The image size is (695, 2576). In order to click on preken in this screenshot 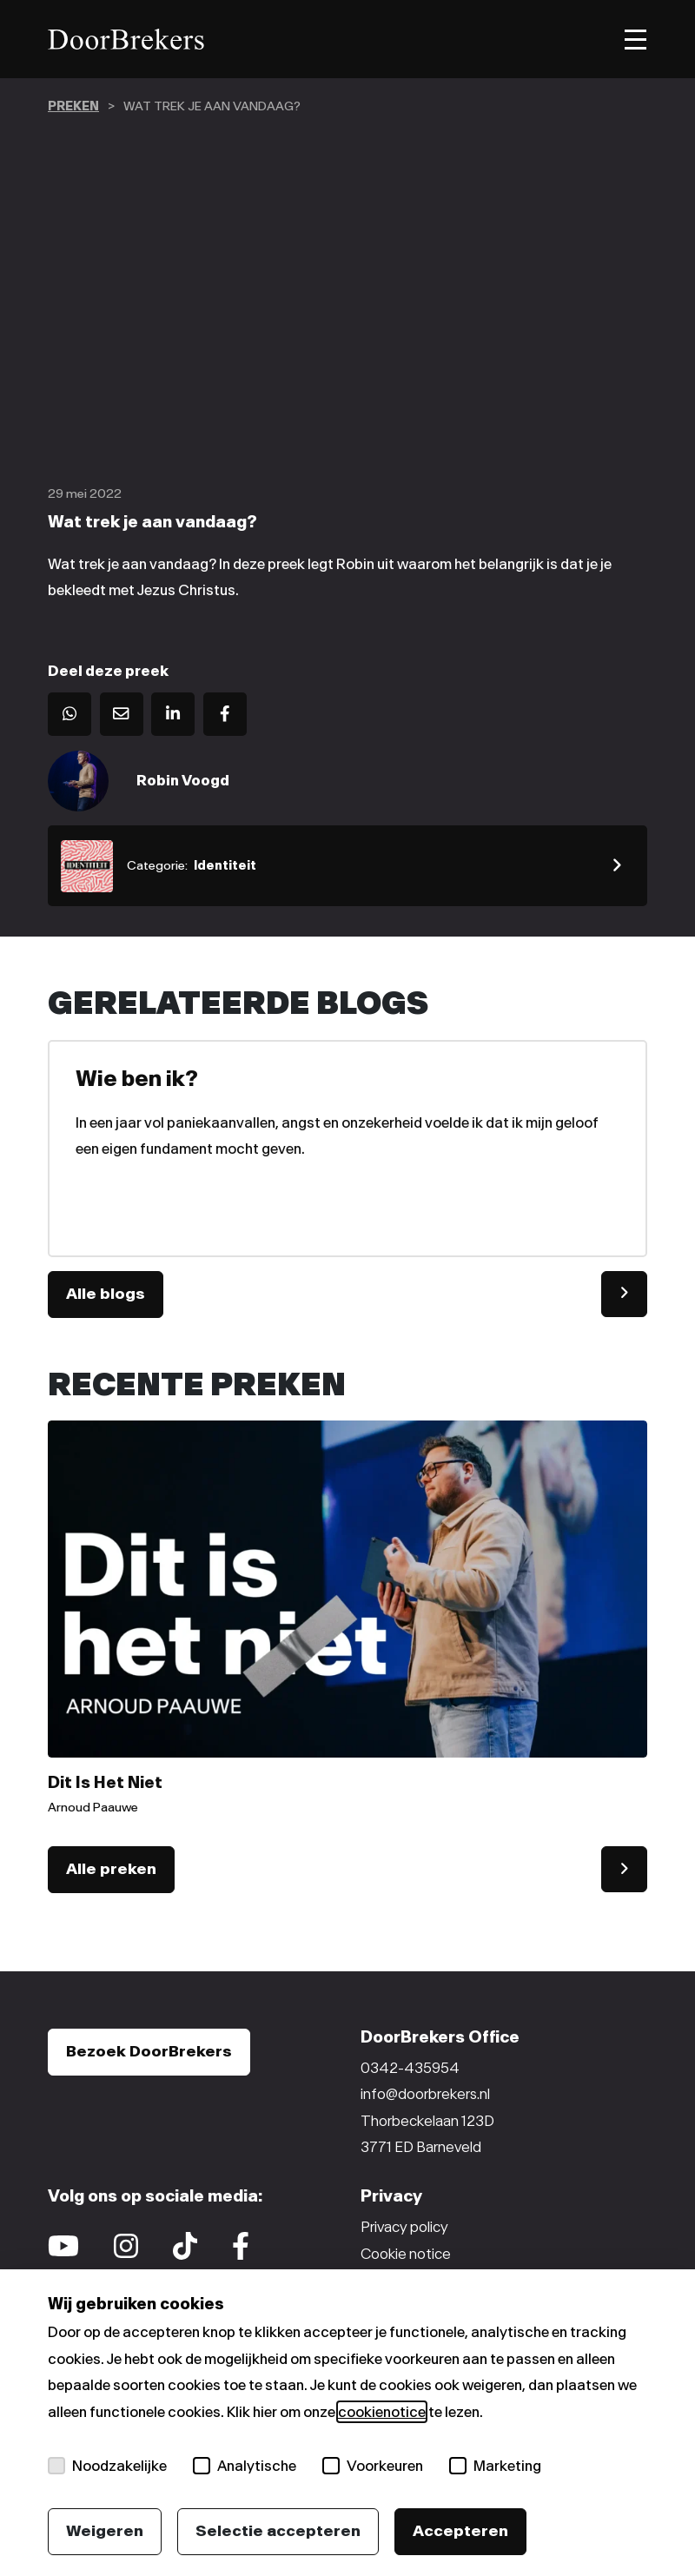, I will do `click(73, 106)`.